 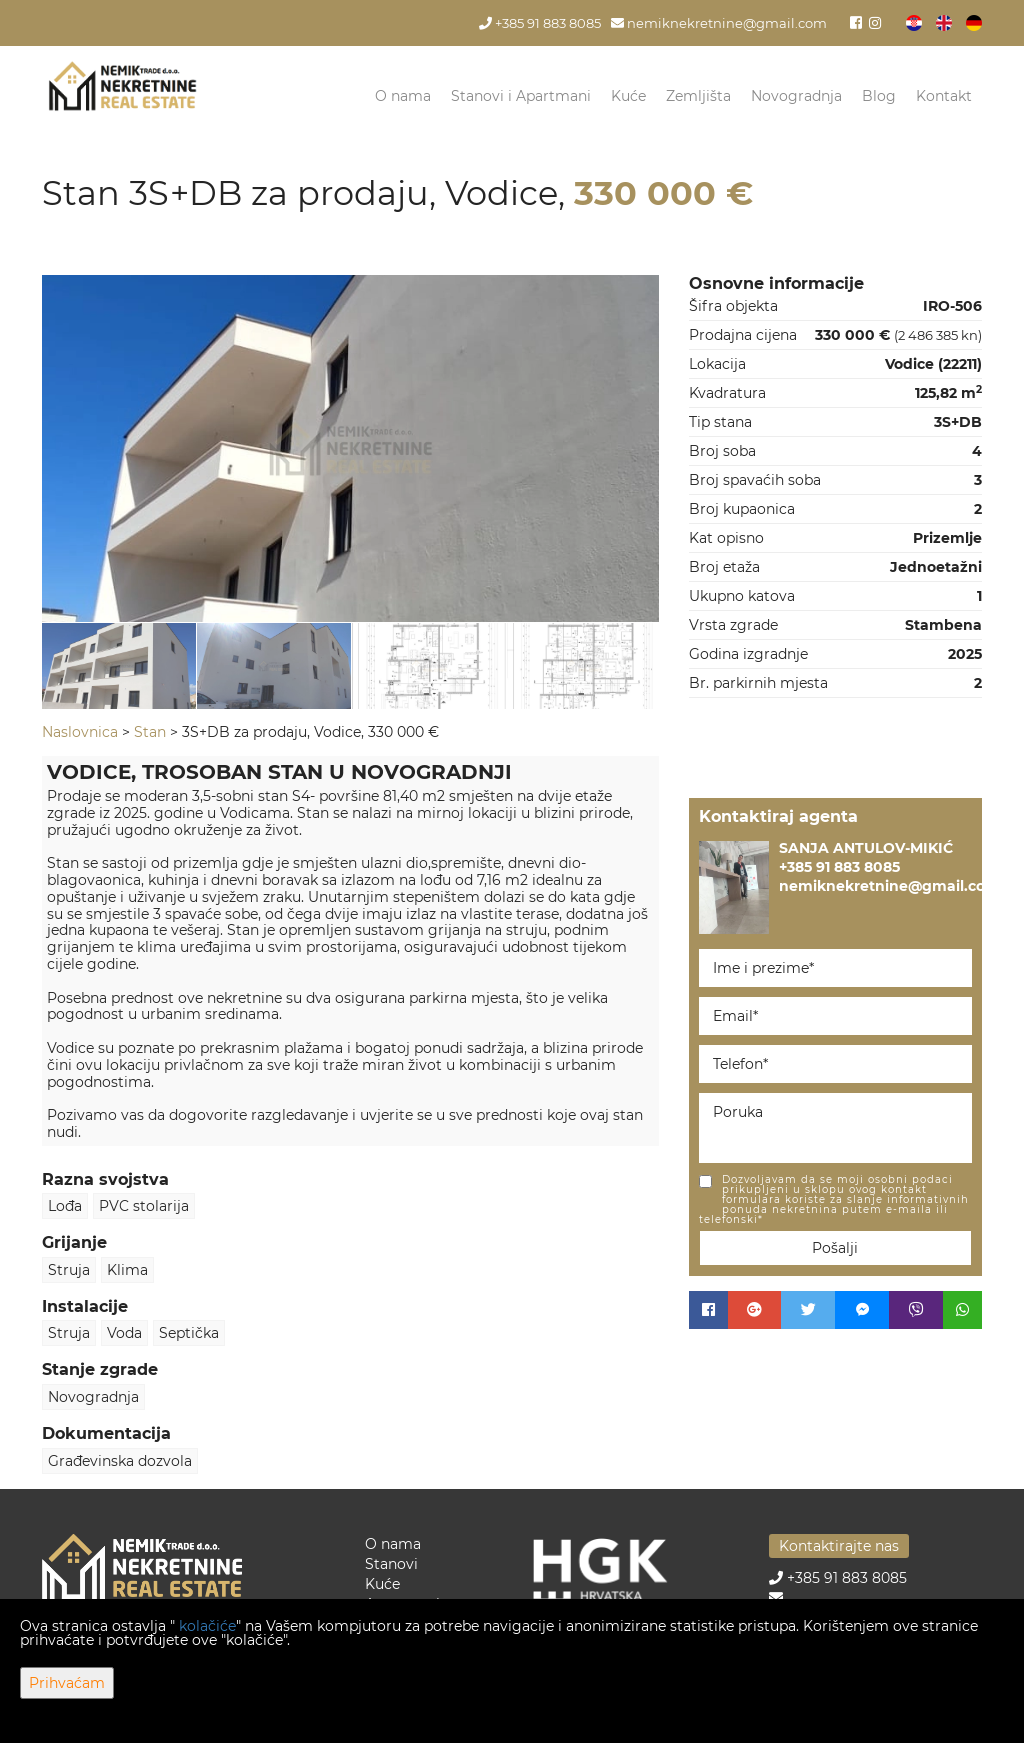 I want to click on O nama, so click(x=403, y=96).